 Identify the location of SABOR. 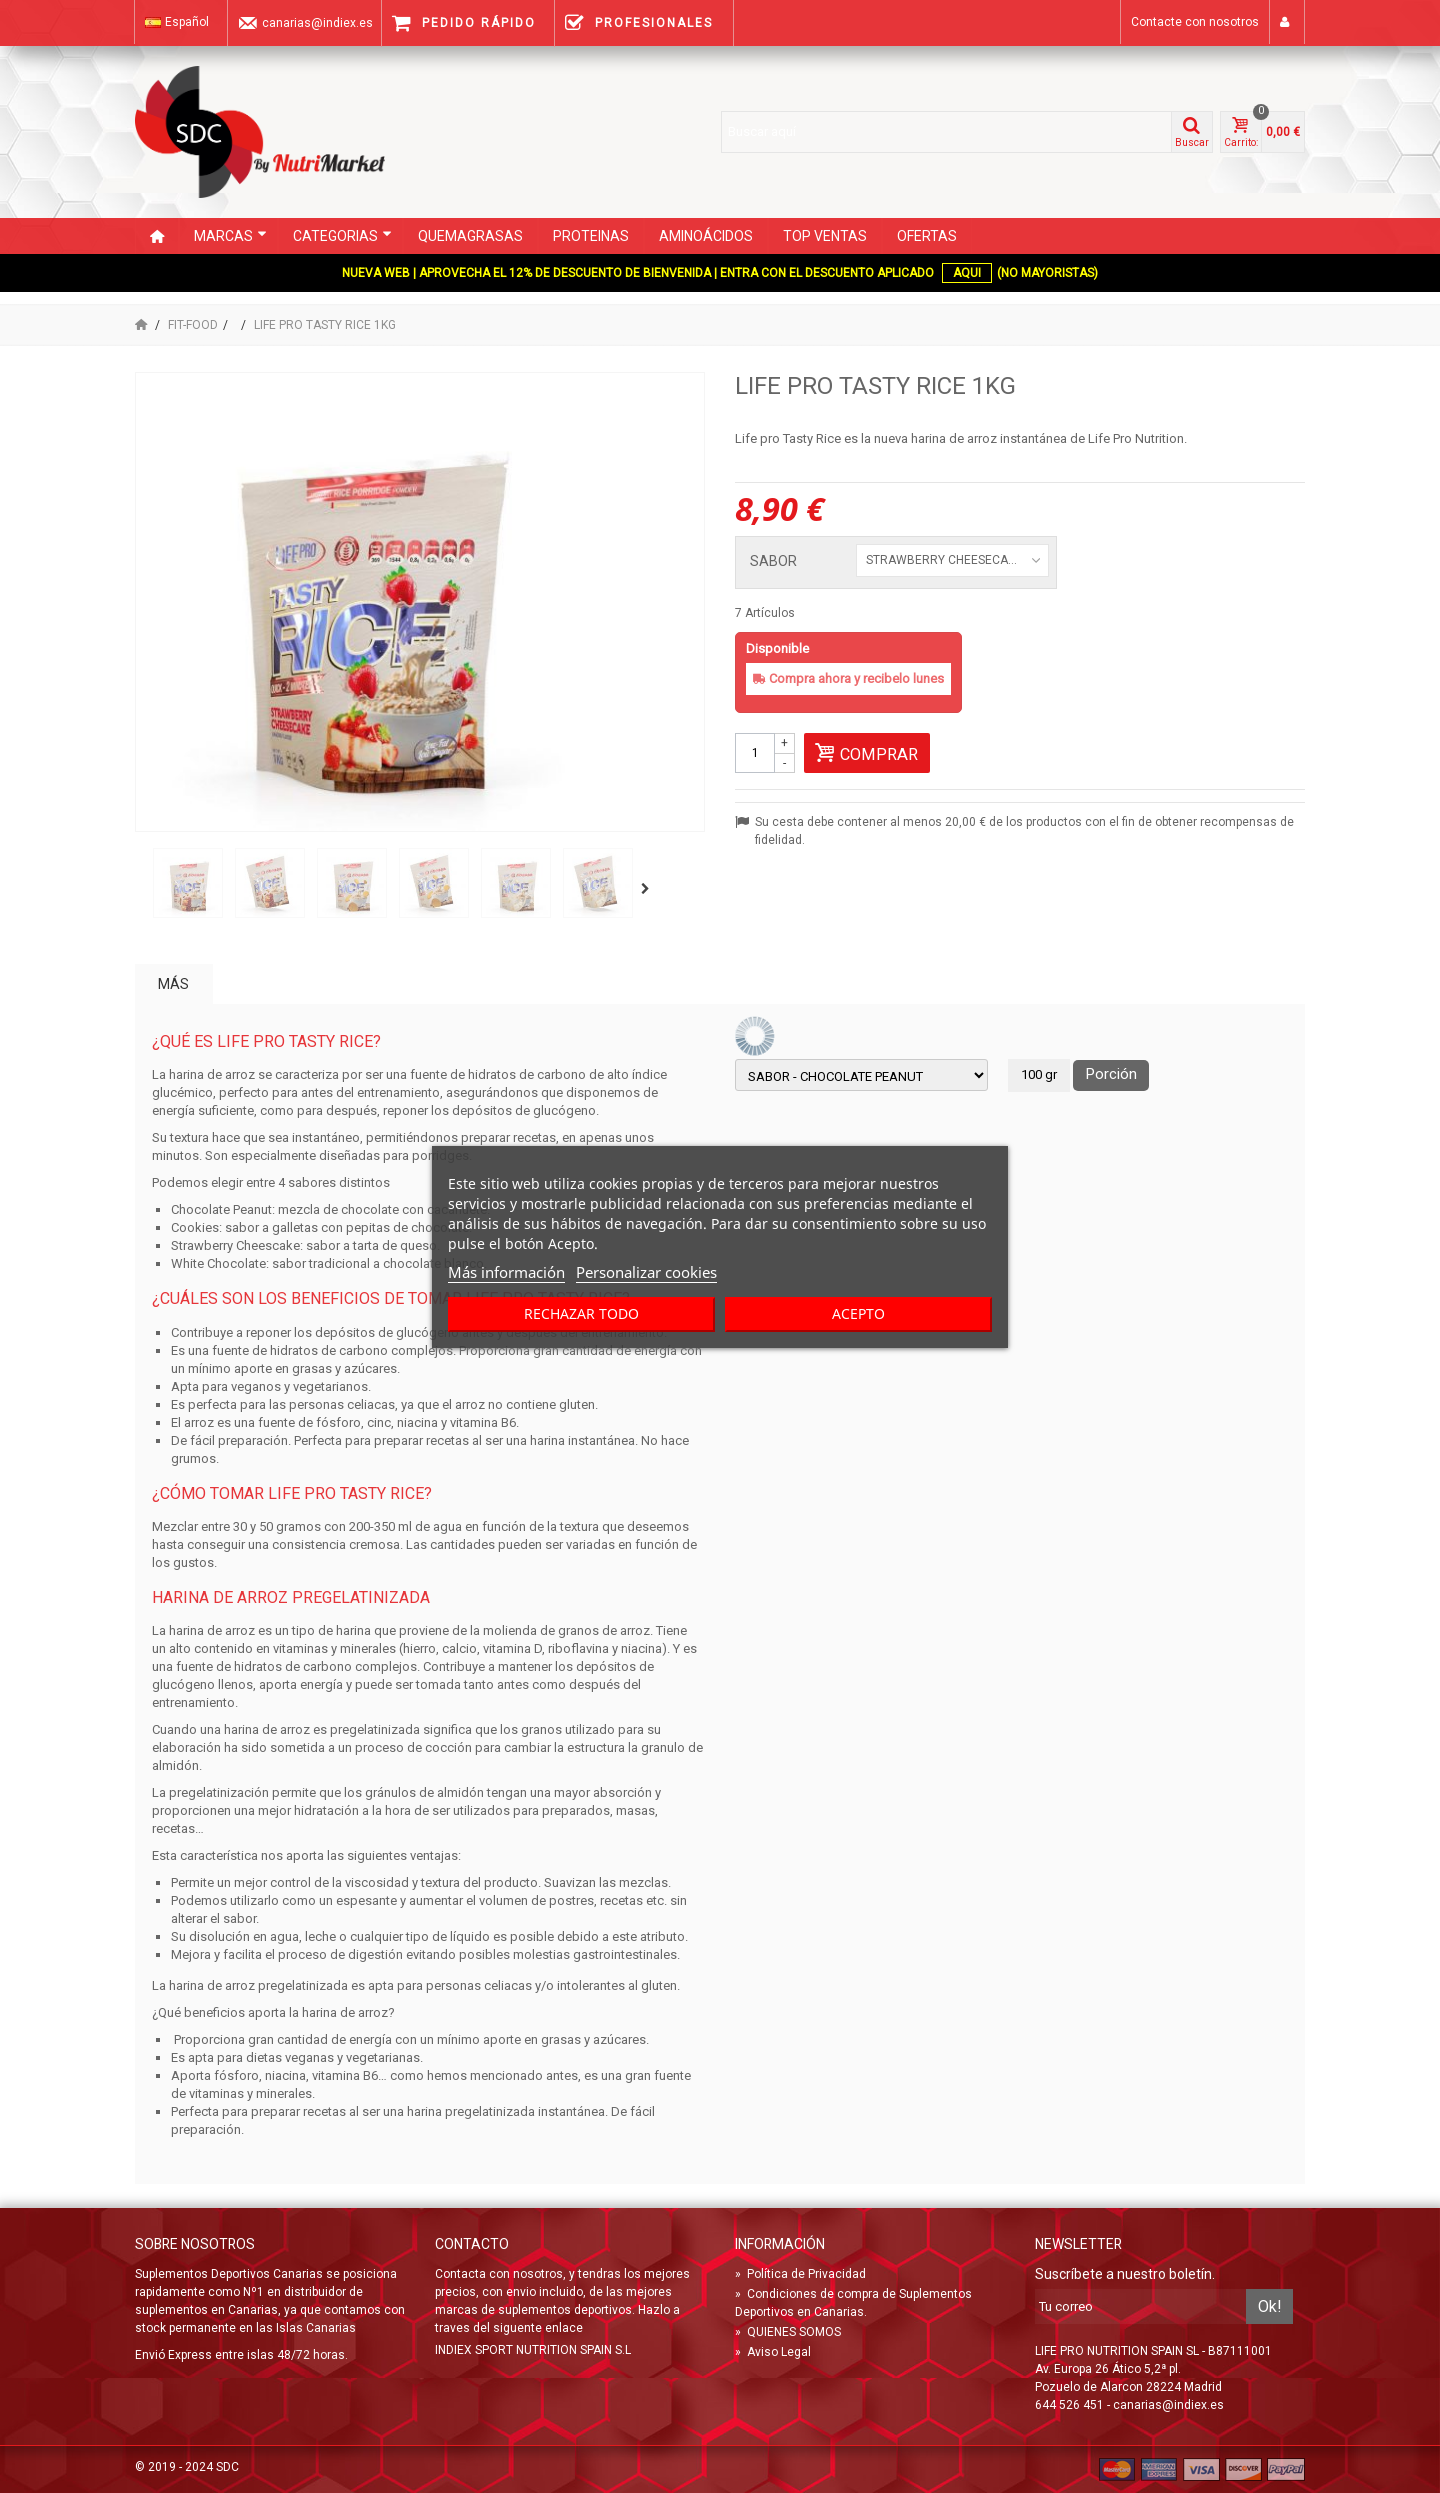
(775, 561).